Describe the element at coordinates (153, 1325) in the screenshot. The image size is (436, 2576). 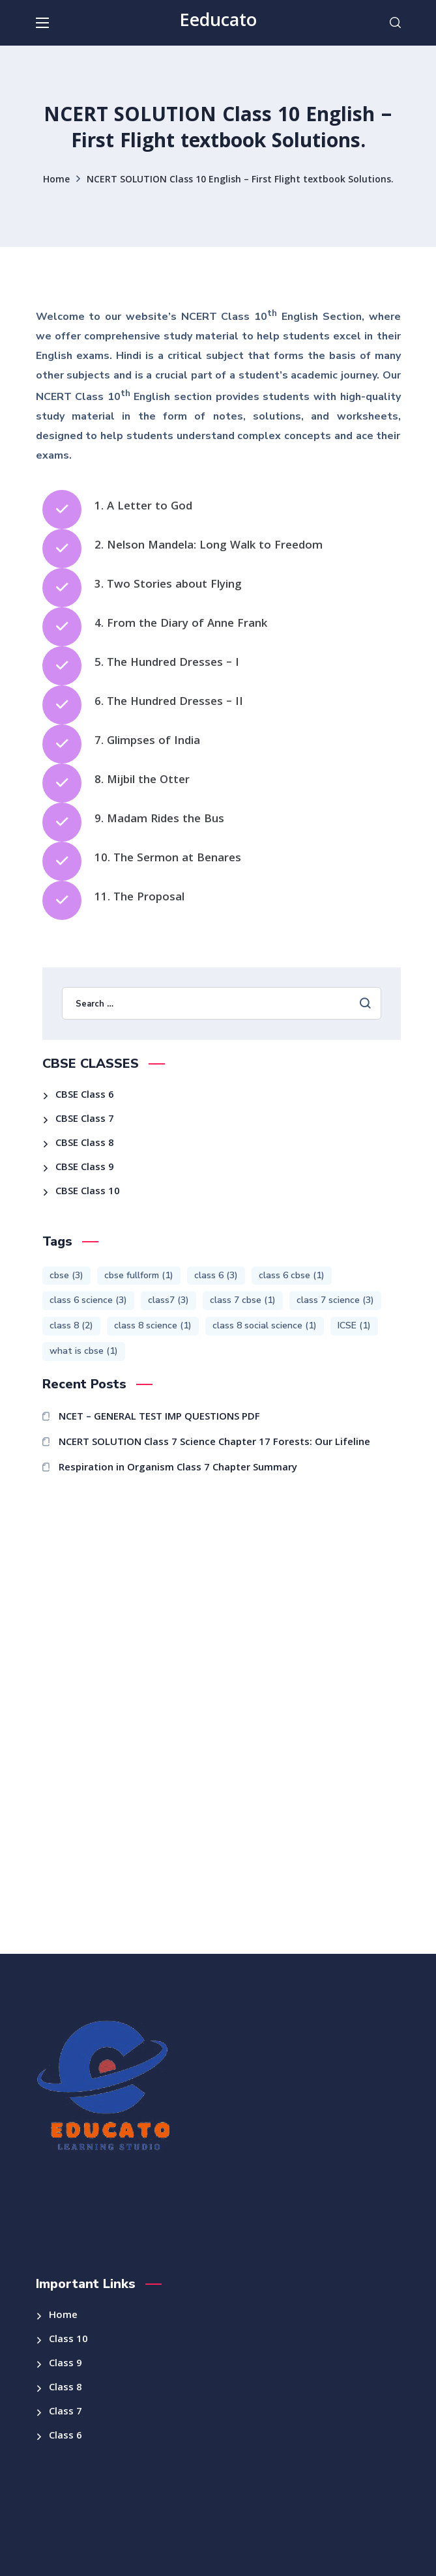
I see `class 8 science [class 8 science (1 item)]` at that location.